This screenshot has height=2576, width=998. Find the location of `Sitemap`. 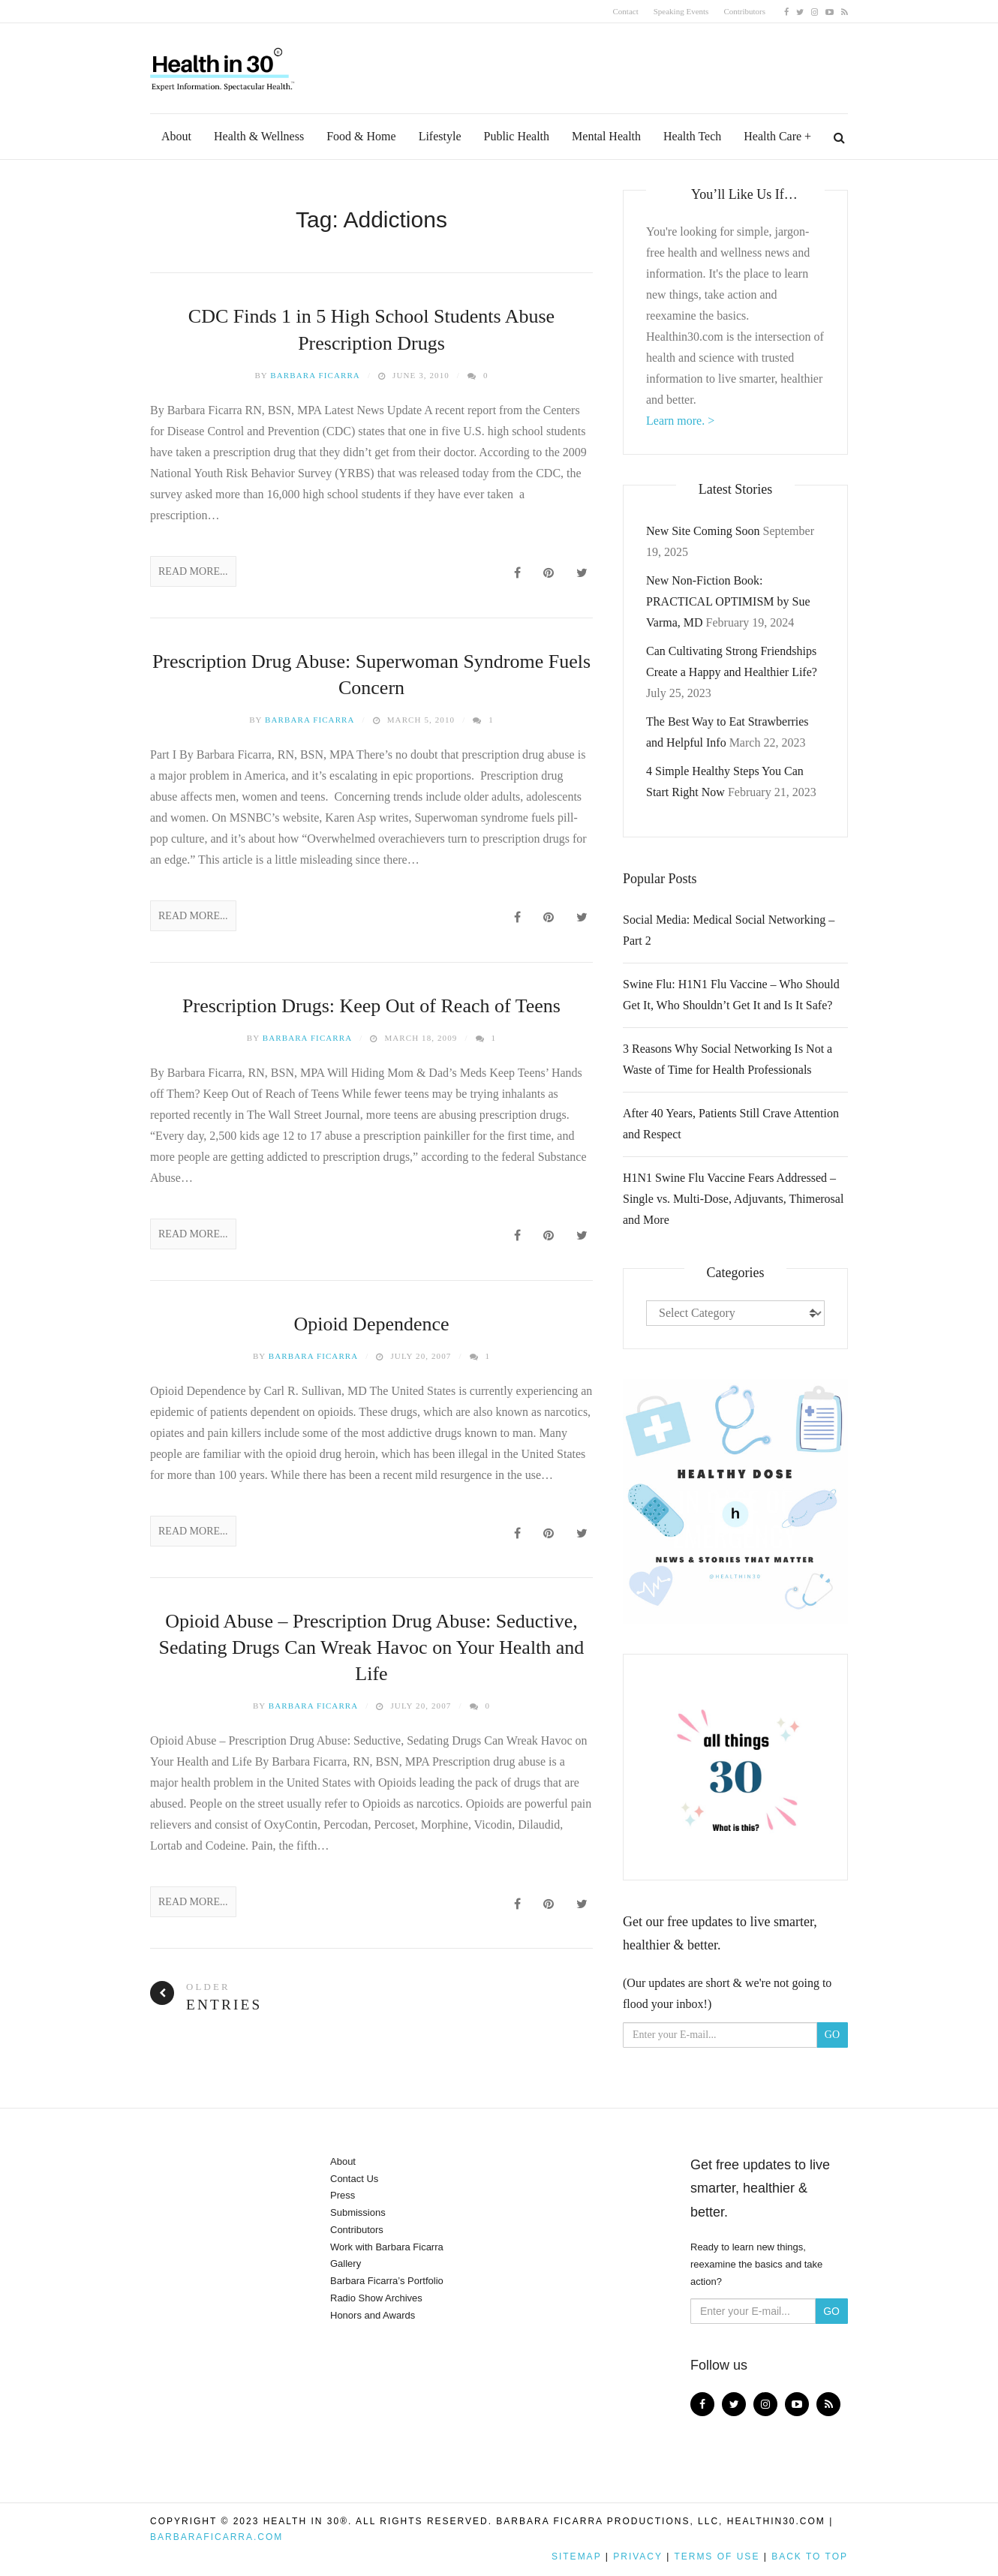

Sitemap is located at coordinates (576, 2556).